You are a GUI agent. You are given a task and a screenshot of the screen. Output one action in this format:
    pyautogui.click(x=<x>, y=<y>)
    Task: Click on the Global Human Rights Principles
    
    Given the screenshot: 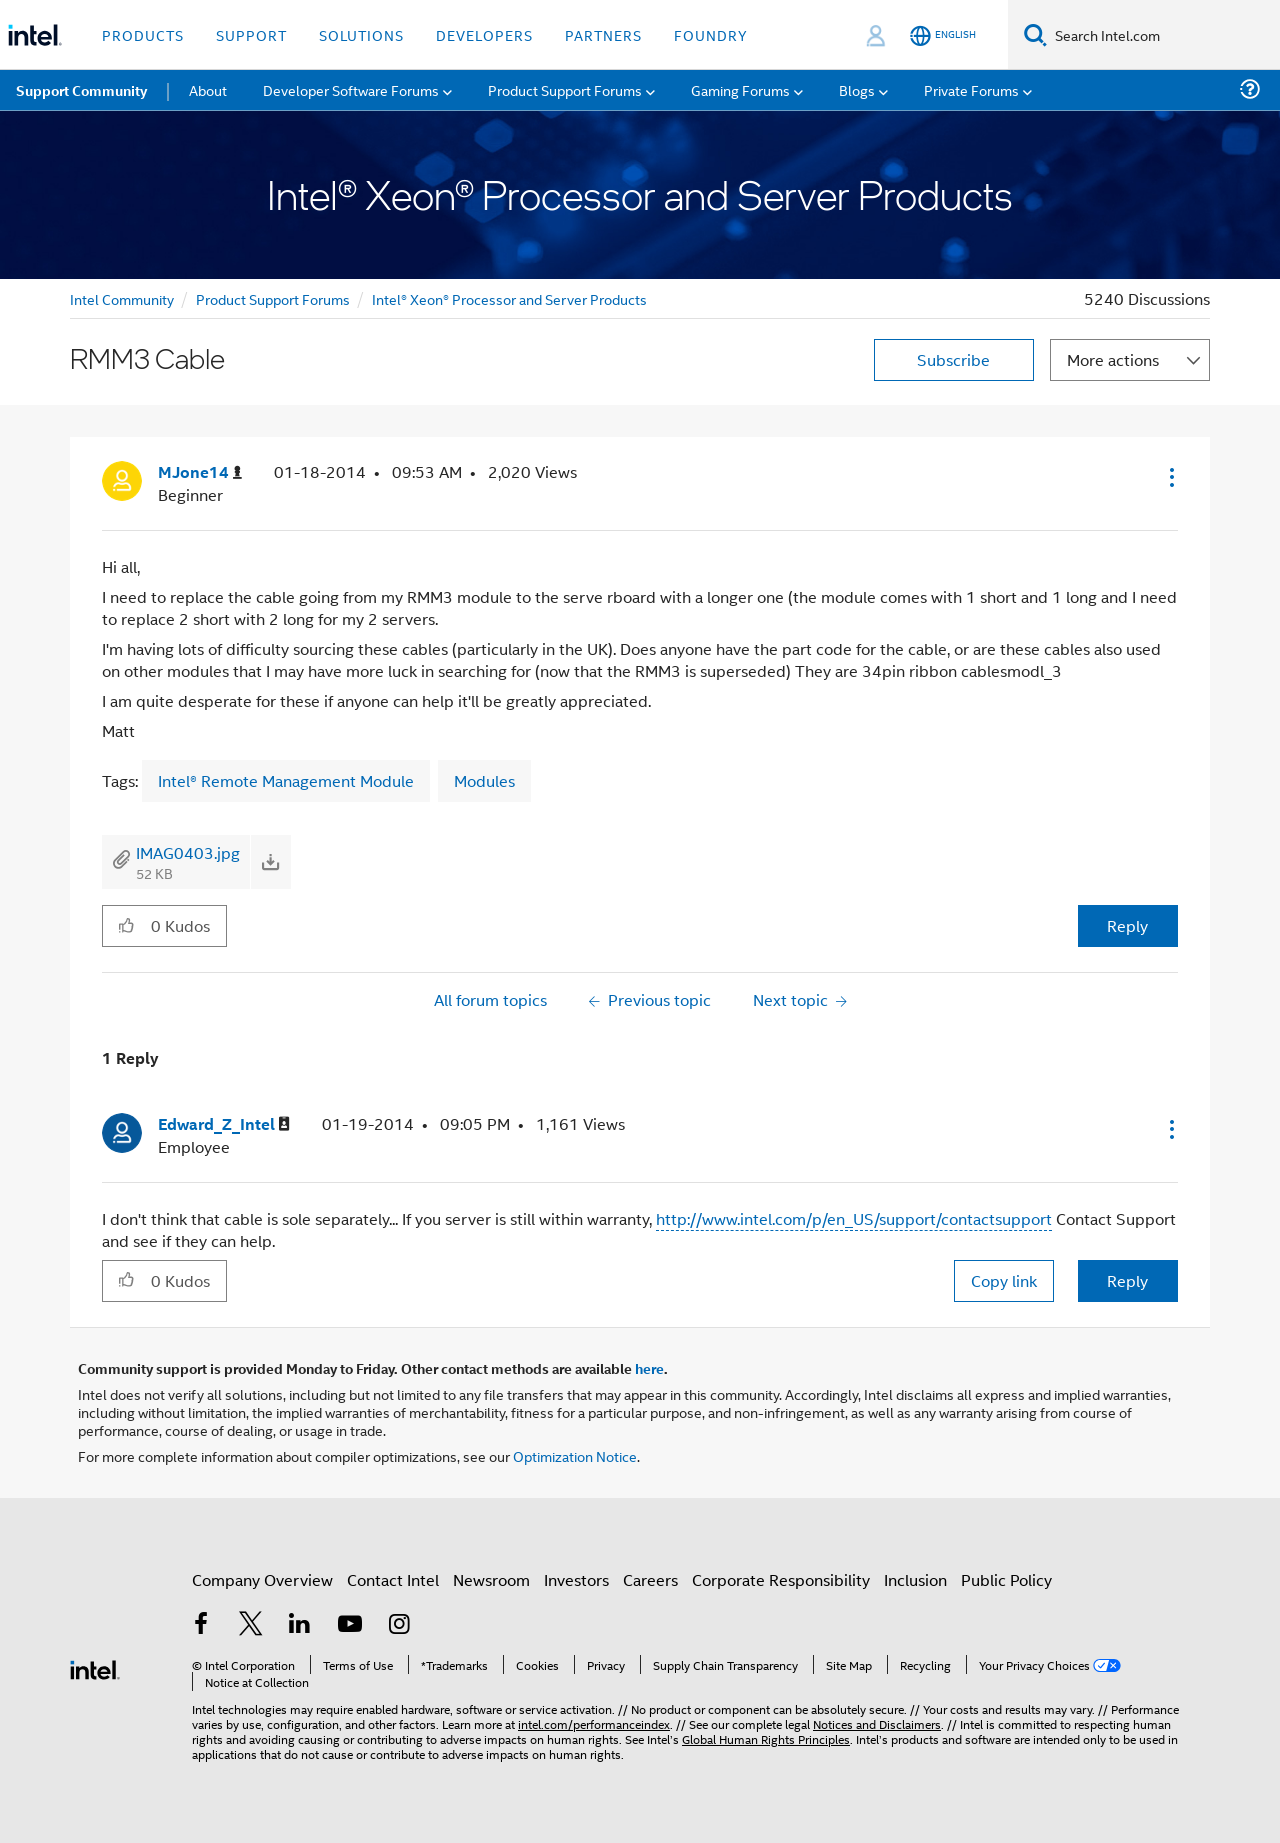 What is the action you would take?
    pyautogui.click(x=766, y=1738)
    